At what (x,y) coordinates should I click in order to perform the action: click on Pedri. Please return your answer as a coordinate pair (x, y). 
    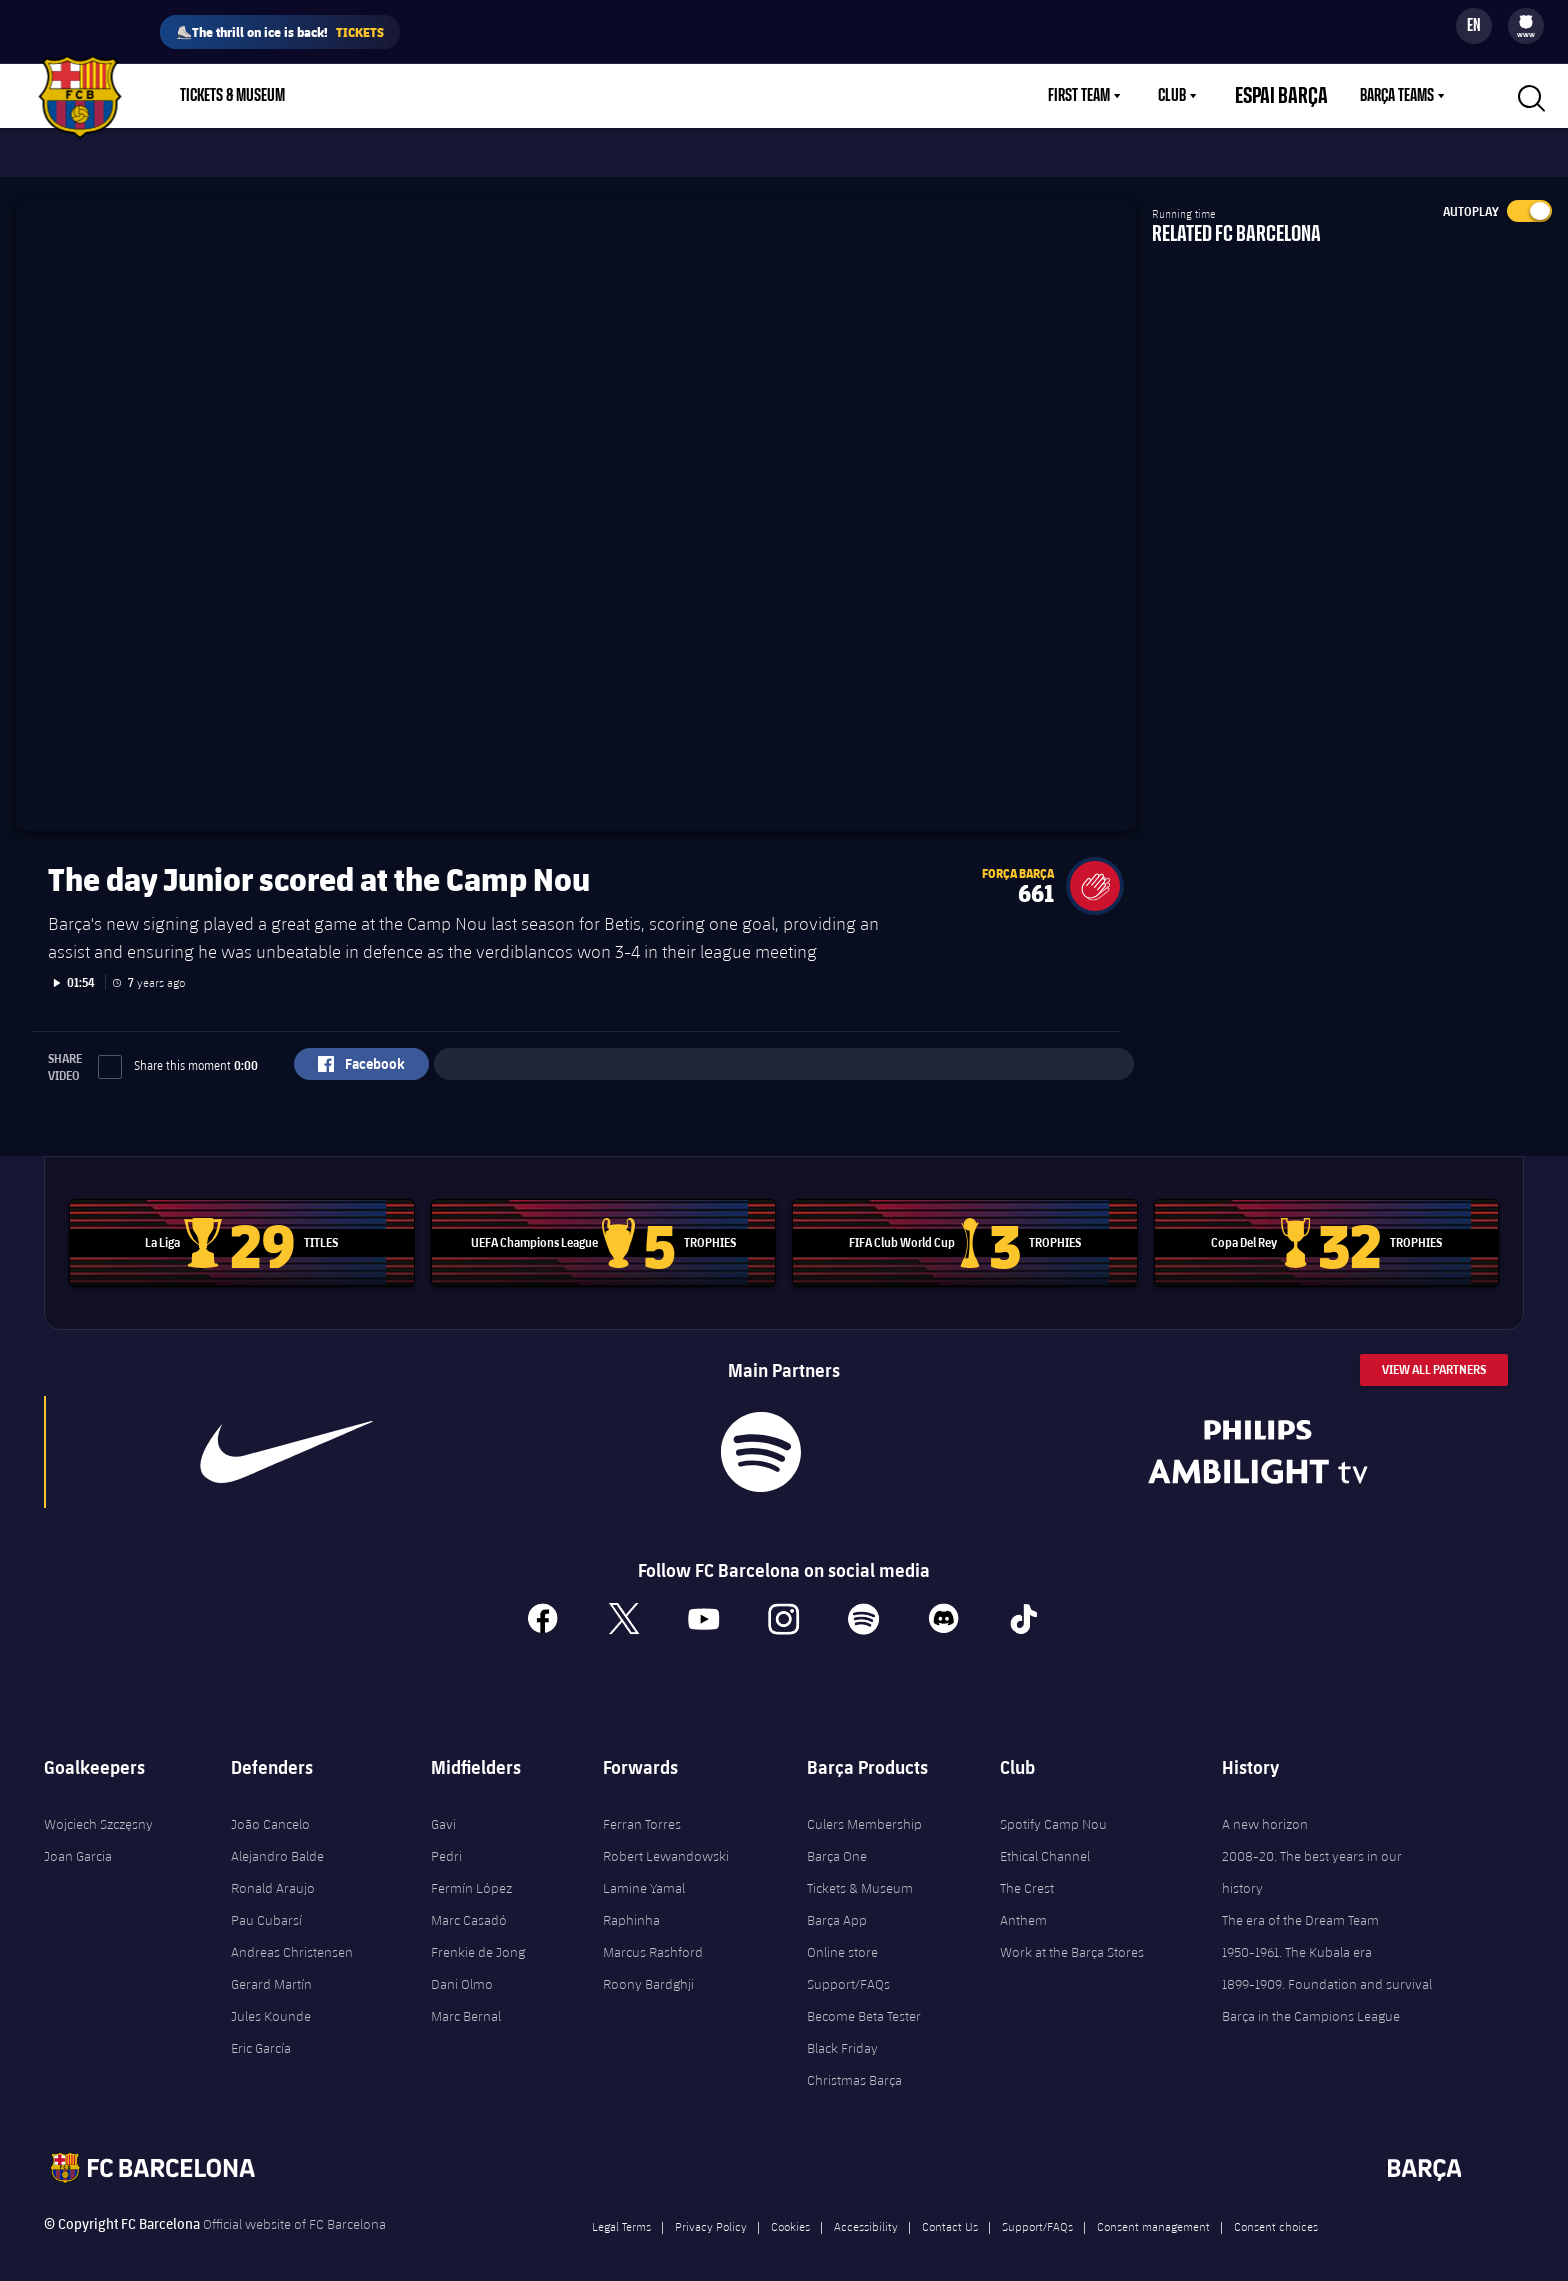
    Looking at the image, I should click on (446, 1839).